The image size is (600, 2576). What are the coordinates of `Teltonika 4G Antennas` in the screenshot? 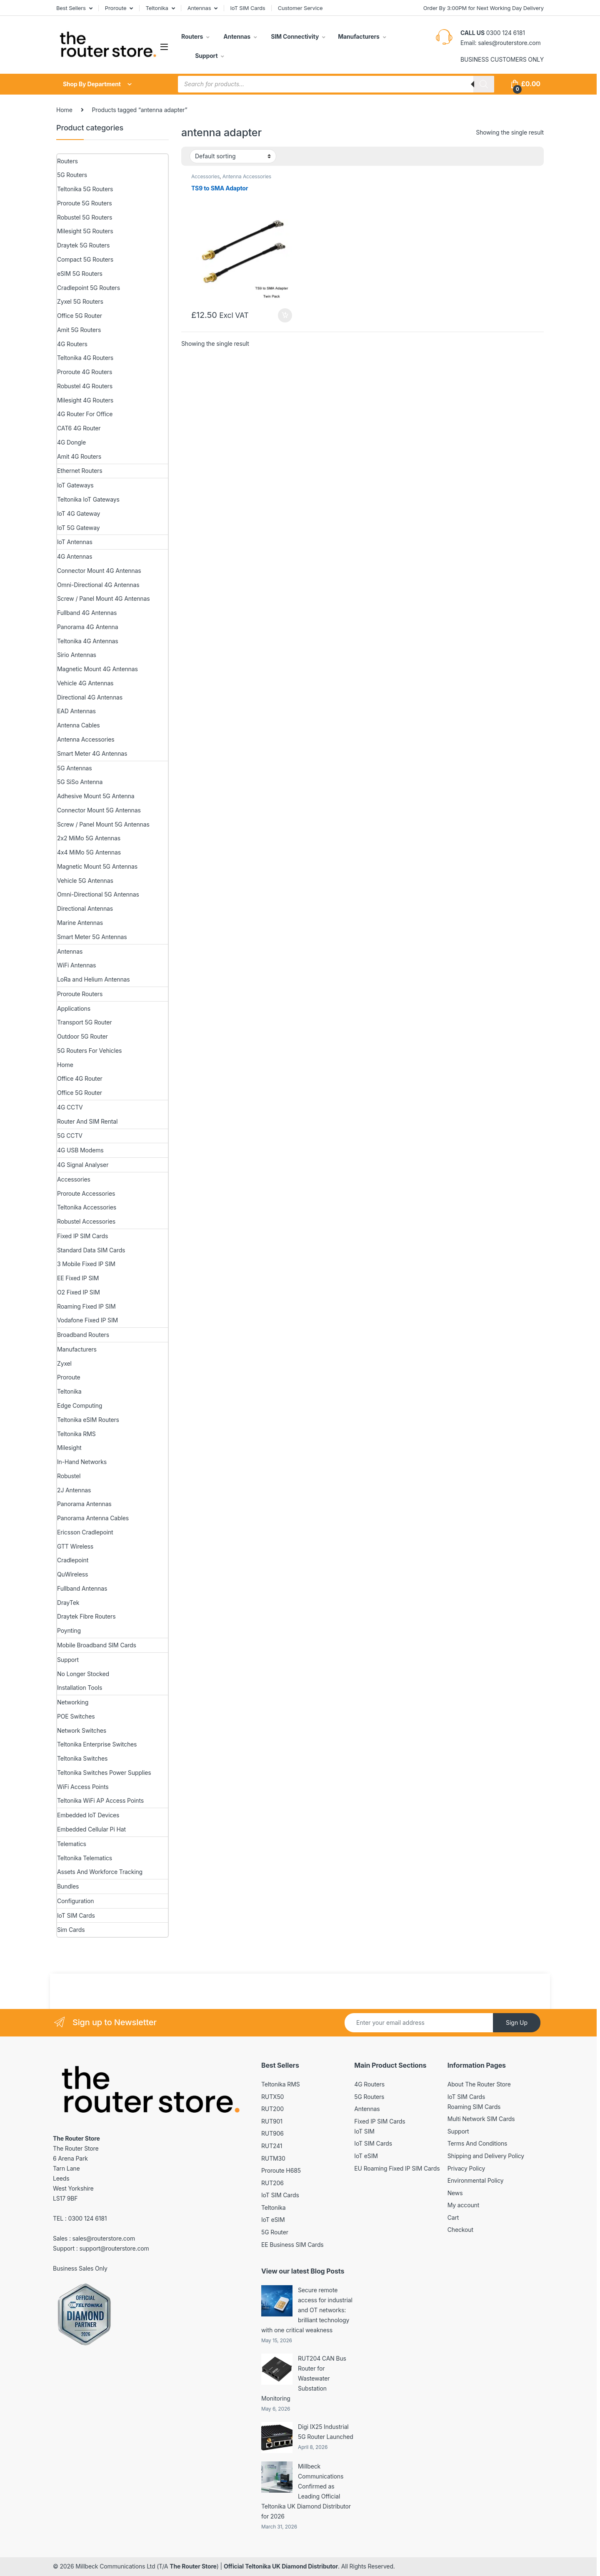 It's located at (87, 641).